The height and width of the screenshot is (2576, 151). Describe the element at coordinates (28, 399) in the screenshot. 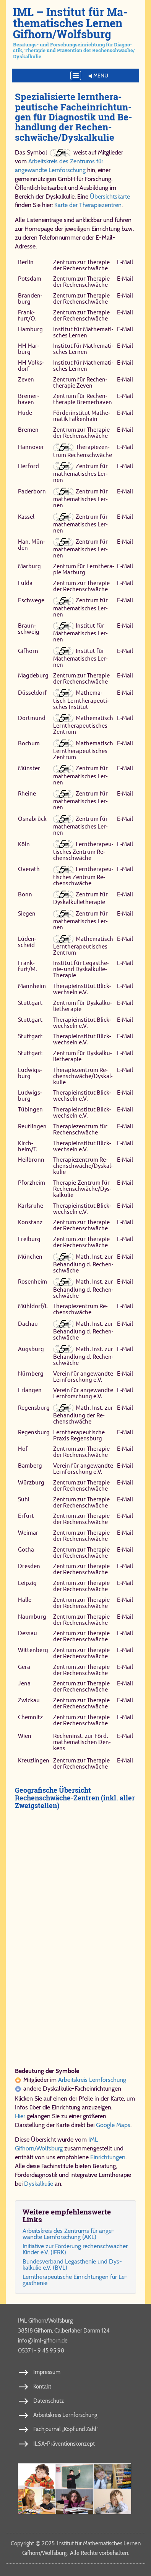

I see `Bre­mer­haven` at that location.